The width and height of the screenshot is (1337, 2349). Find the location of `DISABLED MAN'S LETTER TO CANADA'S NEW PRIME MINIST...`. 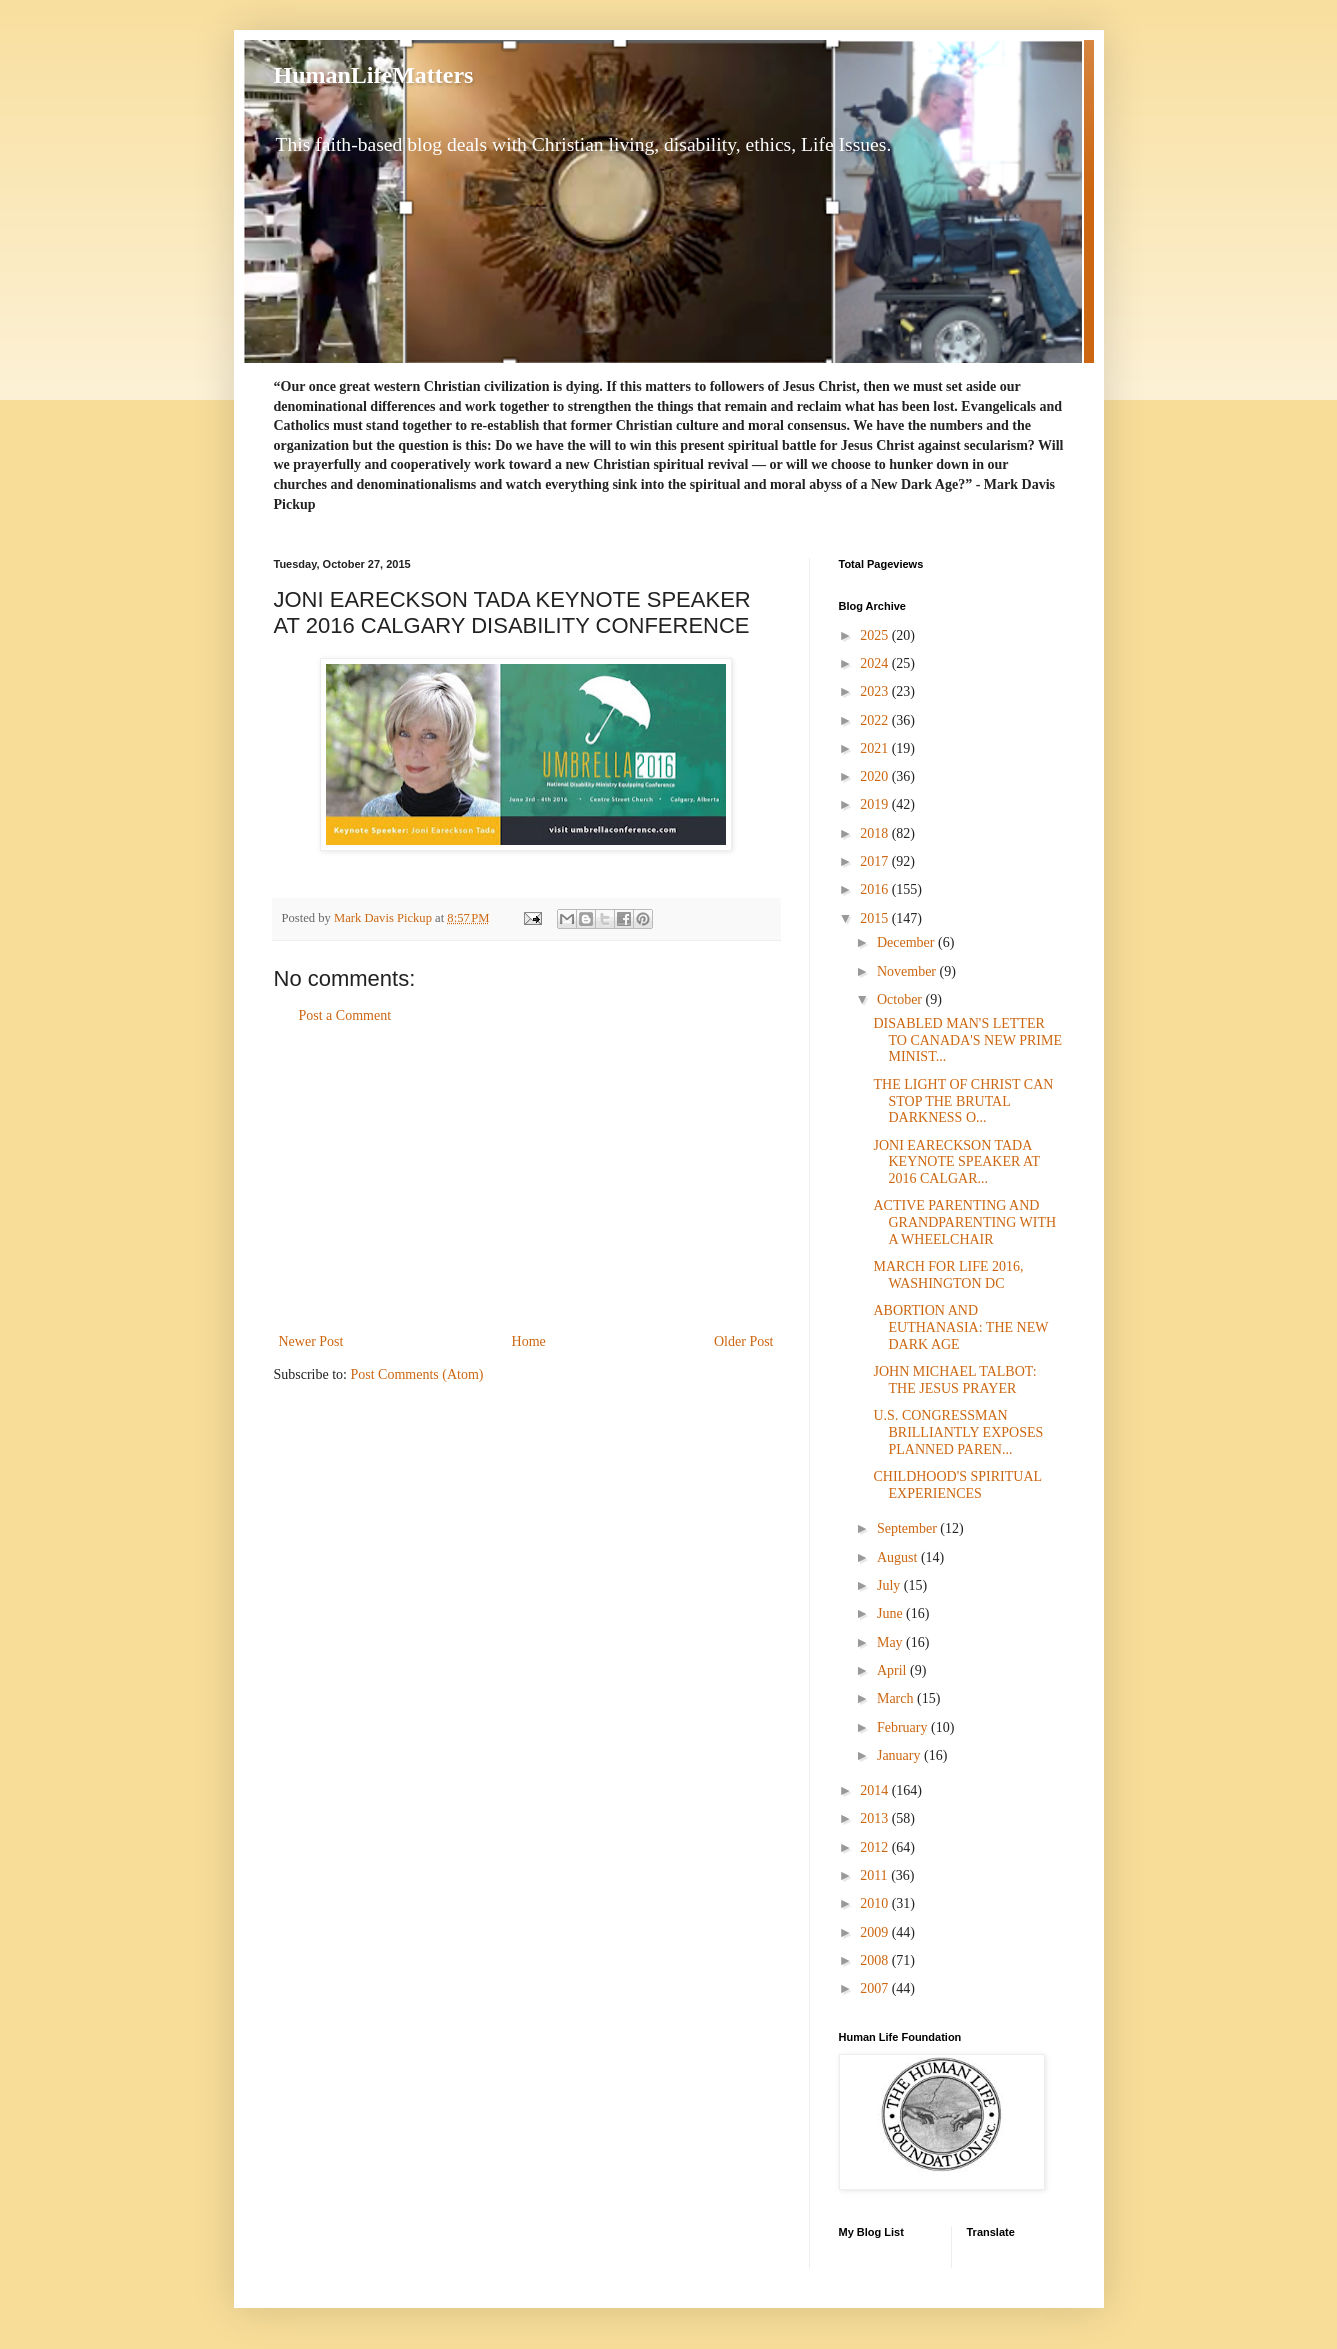

DISABLED MAN'S LETTER TO CANADA'S NEW PRIME MINIST... is located at coordinates (967, 1040).